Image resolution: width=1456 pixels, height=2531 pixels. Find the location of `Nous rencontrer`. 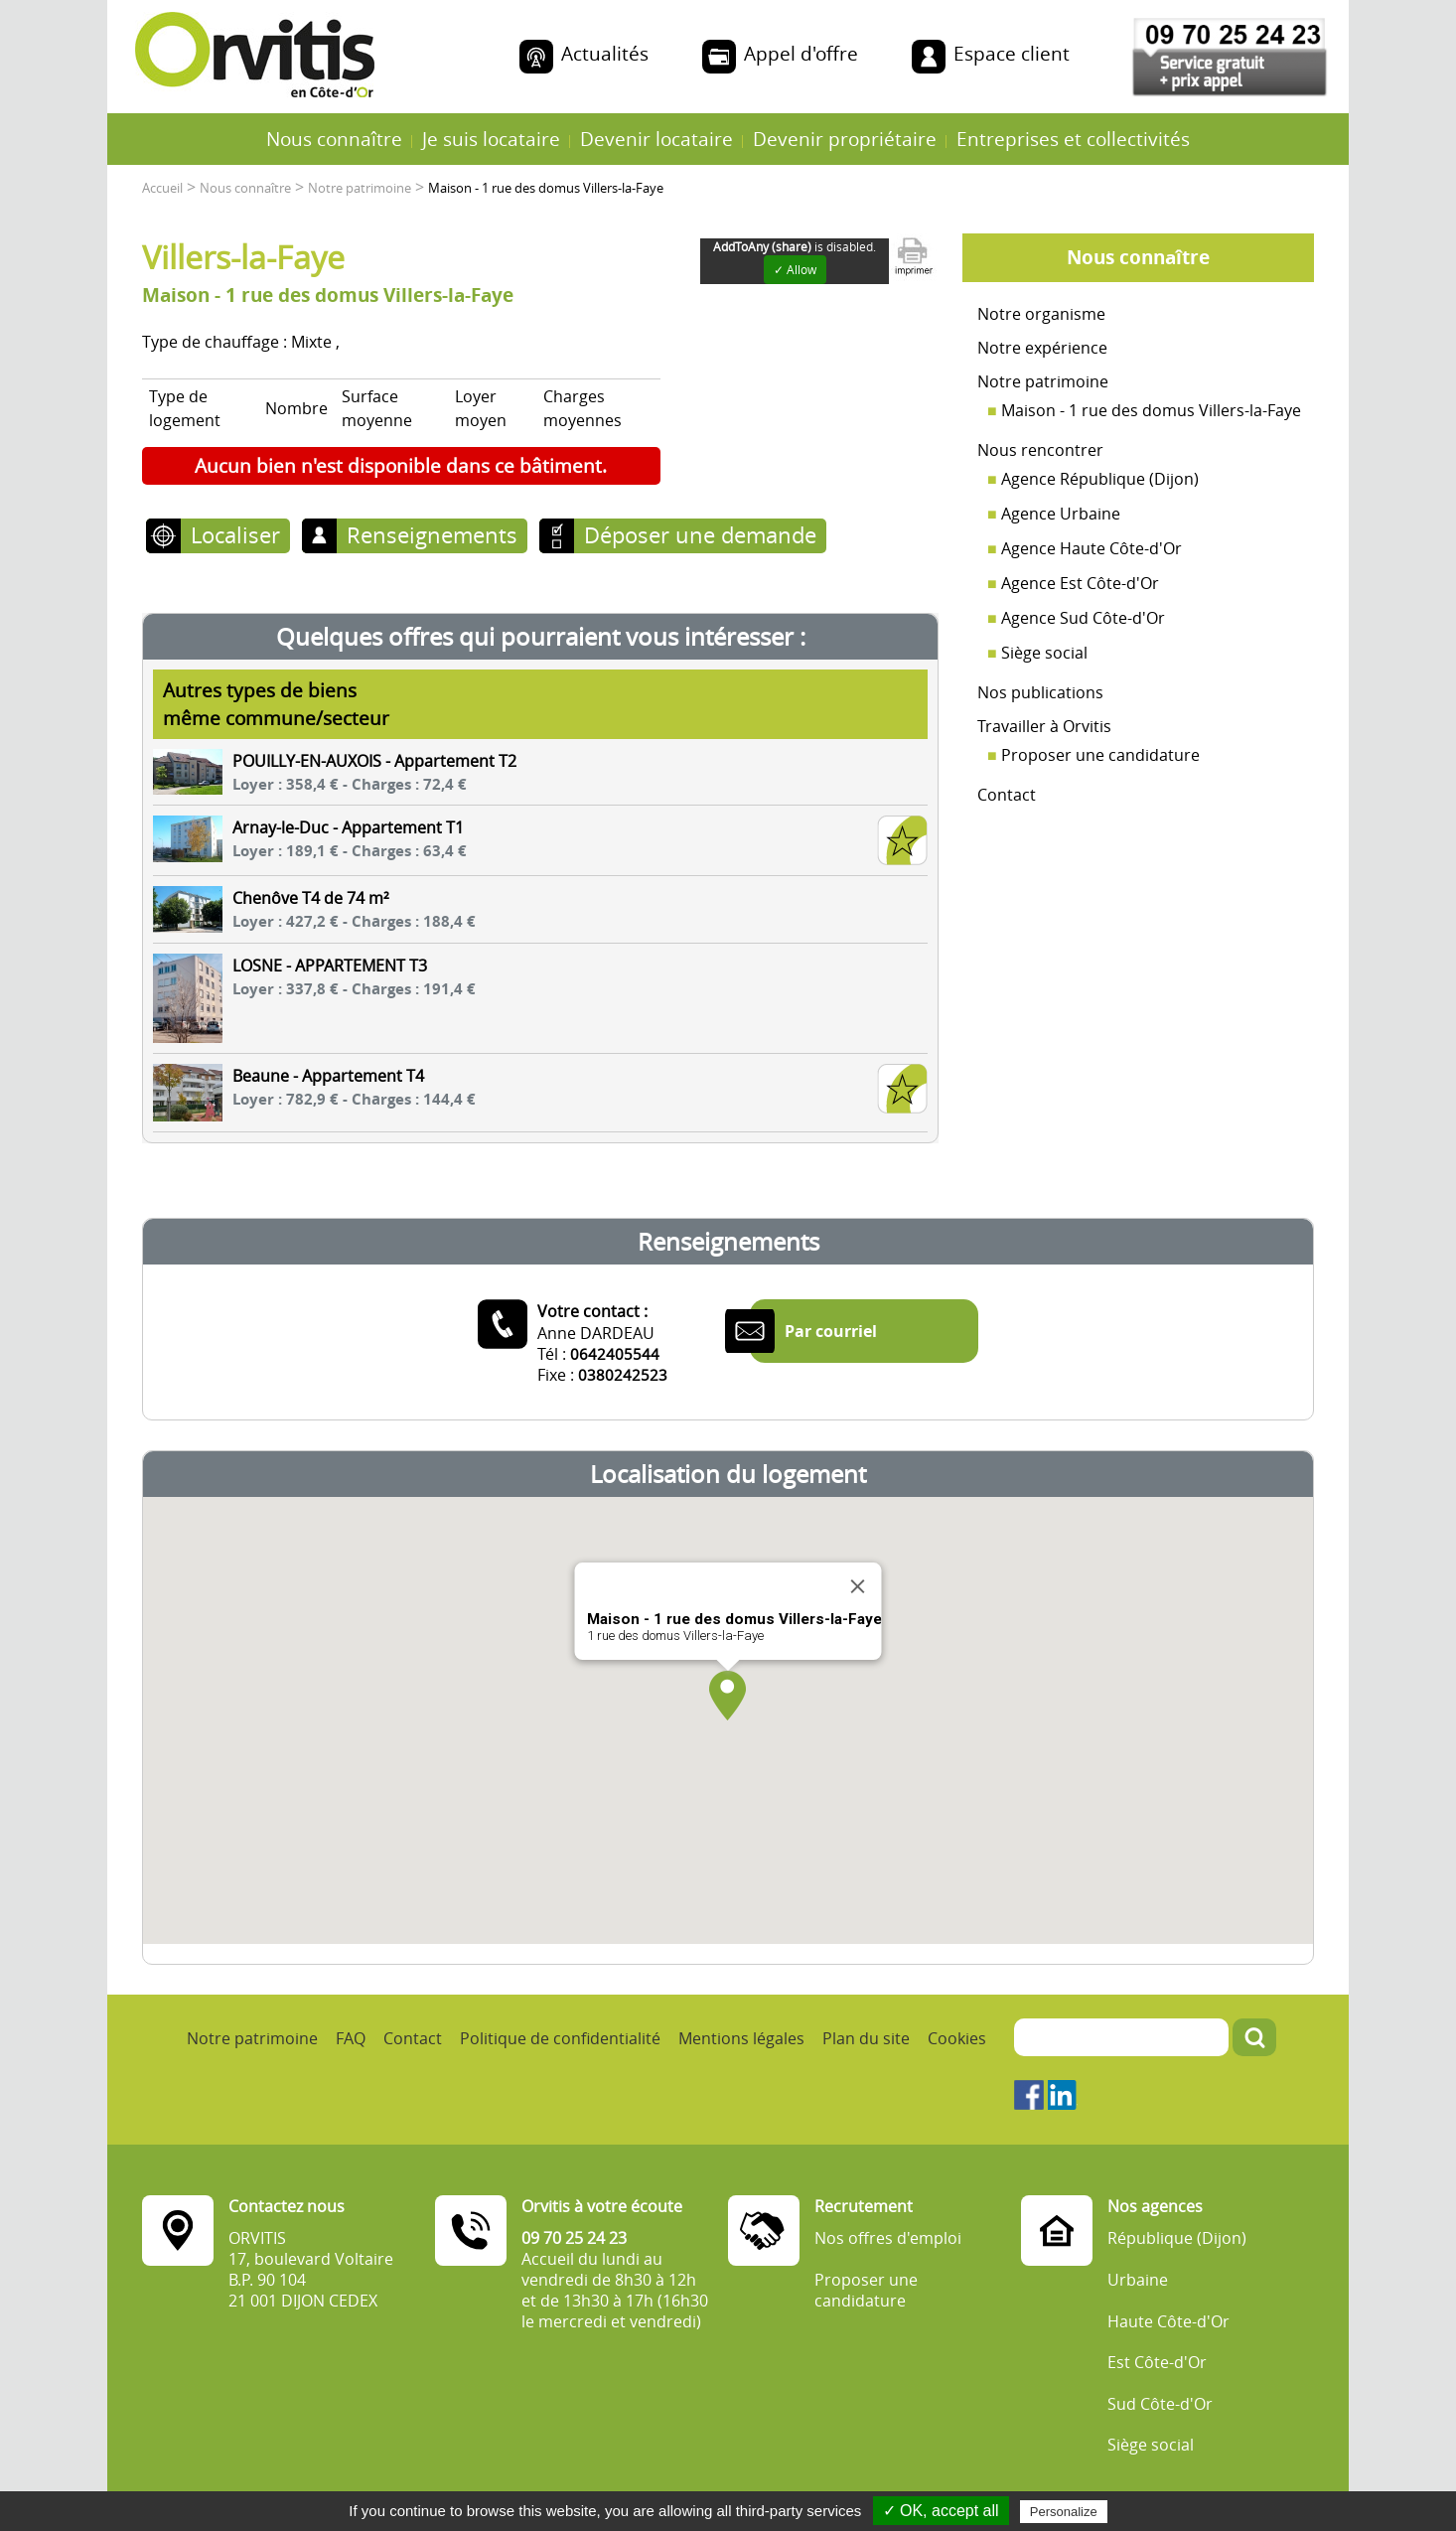

Nous rencontrer is located at coordinates (1040, 450).